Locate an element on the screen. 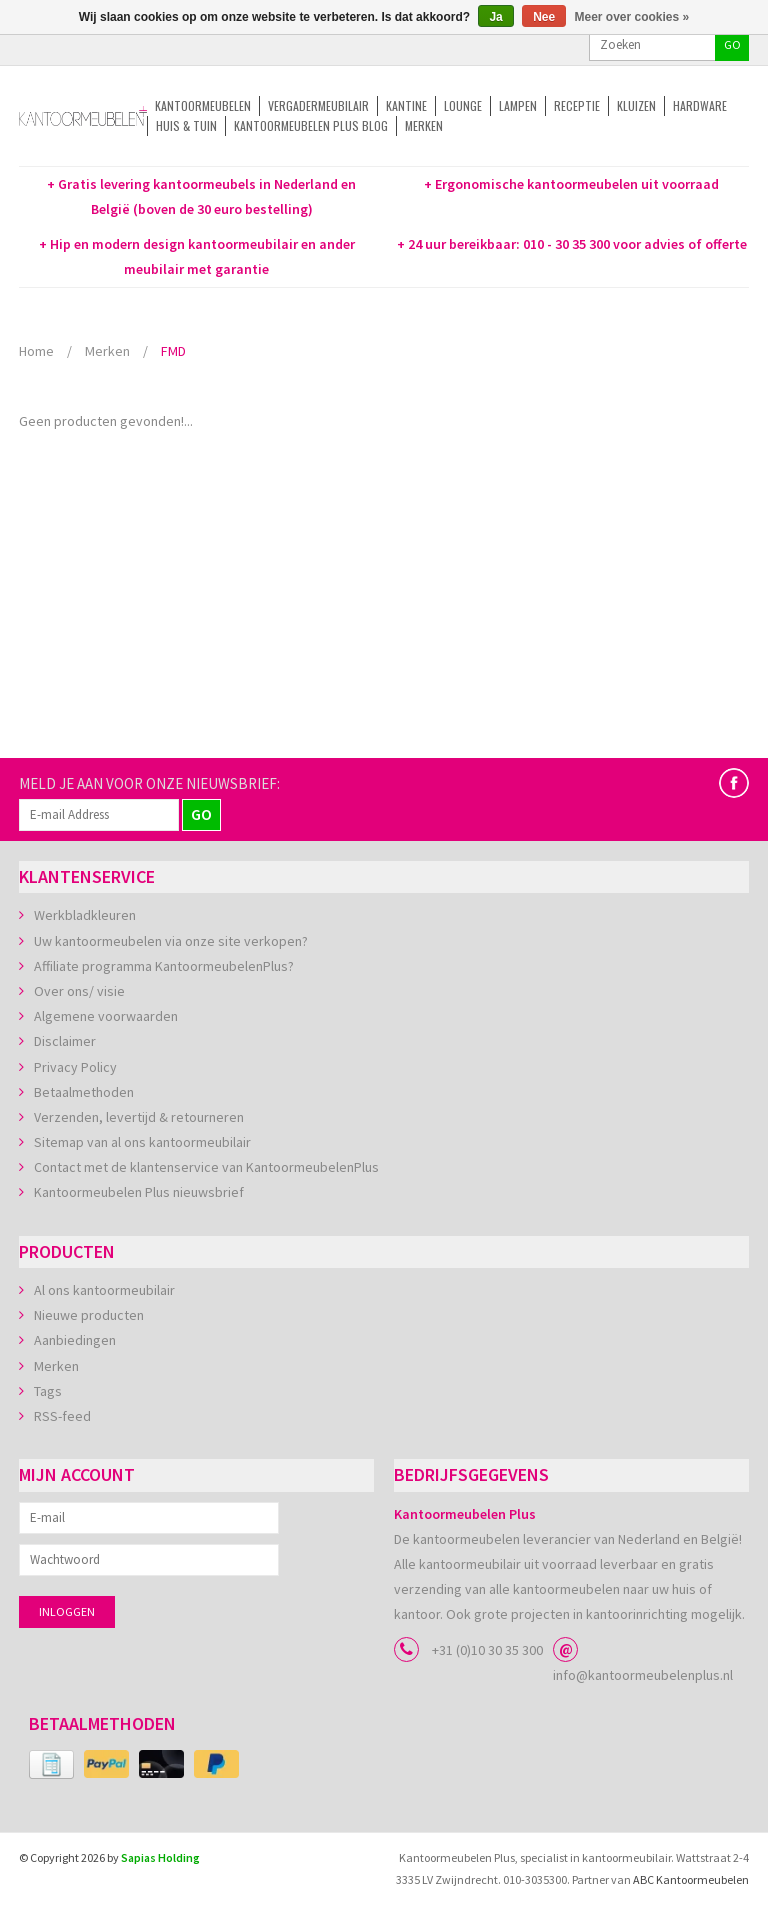 Image resolution: width=768 pixels, height=1905 pixels. Ja is located at coordinates (495, 17).